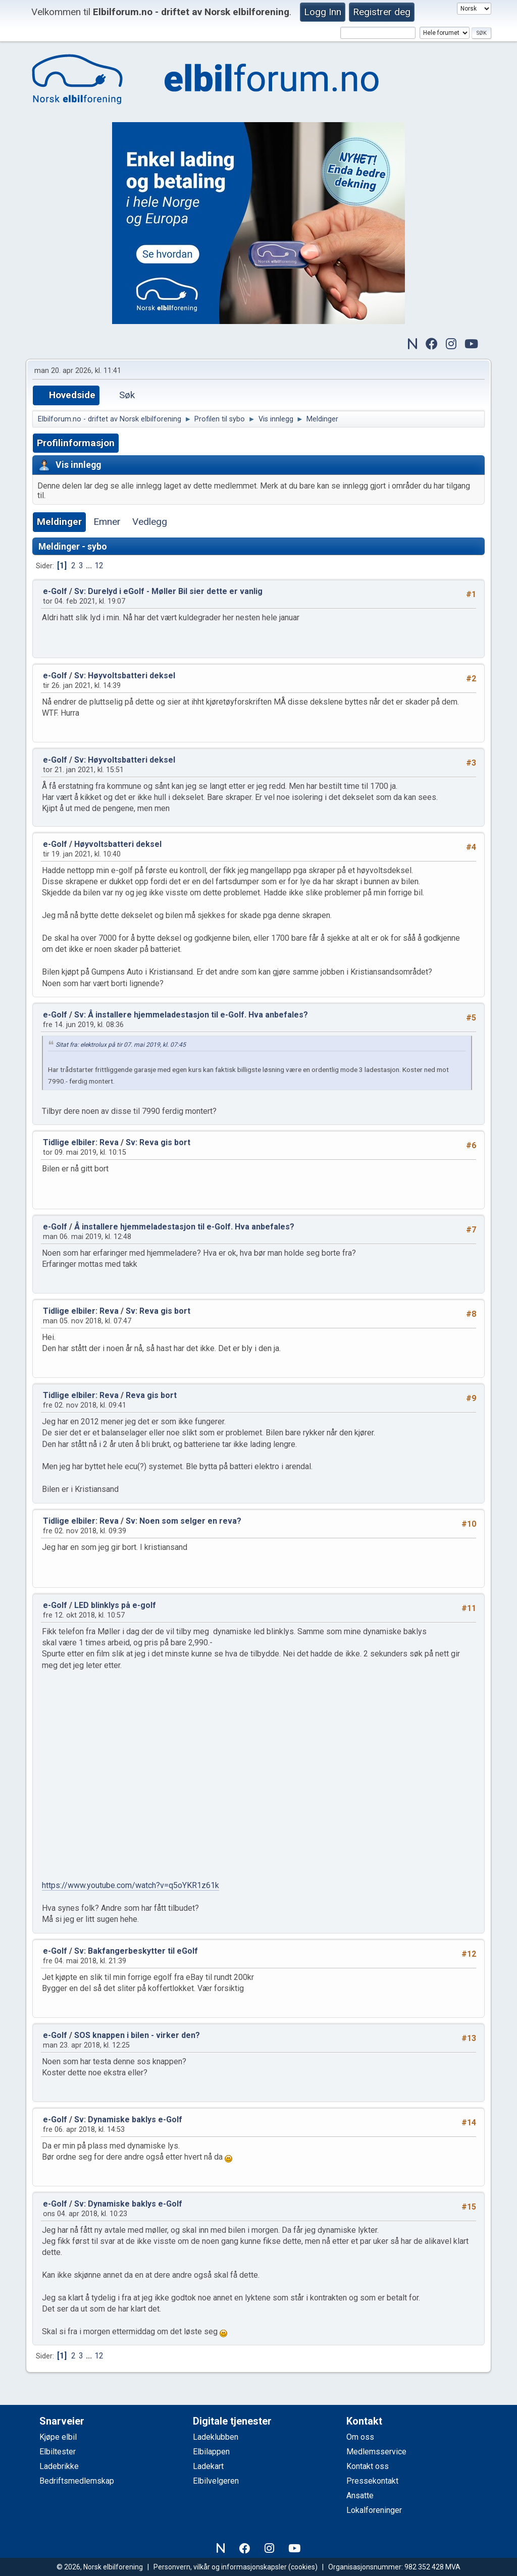  What do you see at coordinates (76, 2481) in the screenshot?
I see `Bedriftsmedlemskap` at bounding box center [76, 2481].